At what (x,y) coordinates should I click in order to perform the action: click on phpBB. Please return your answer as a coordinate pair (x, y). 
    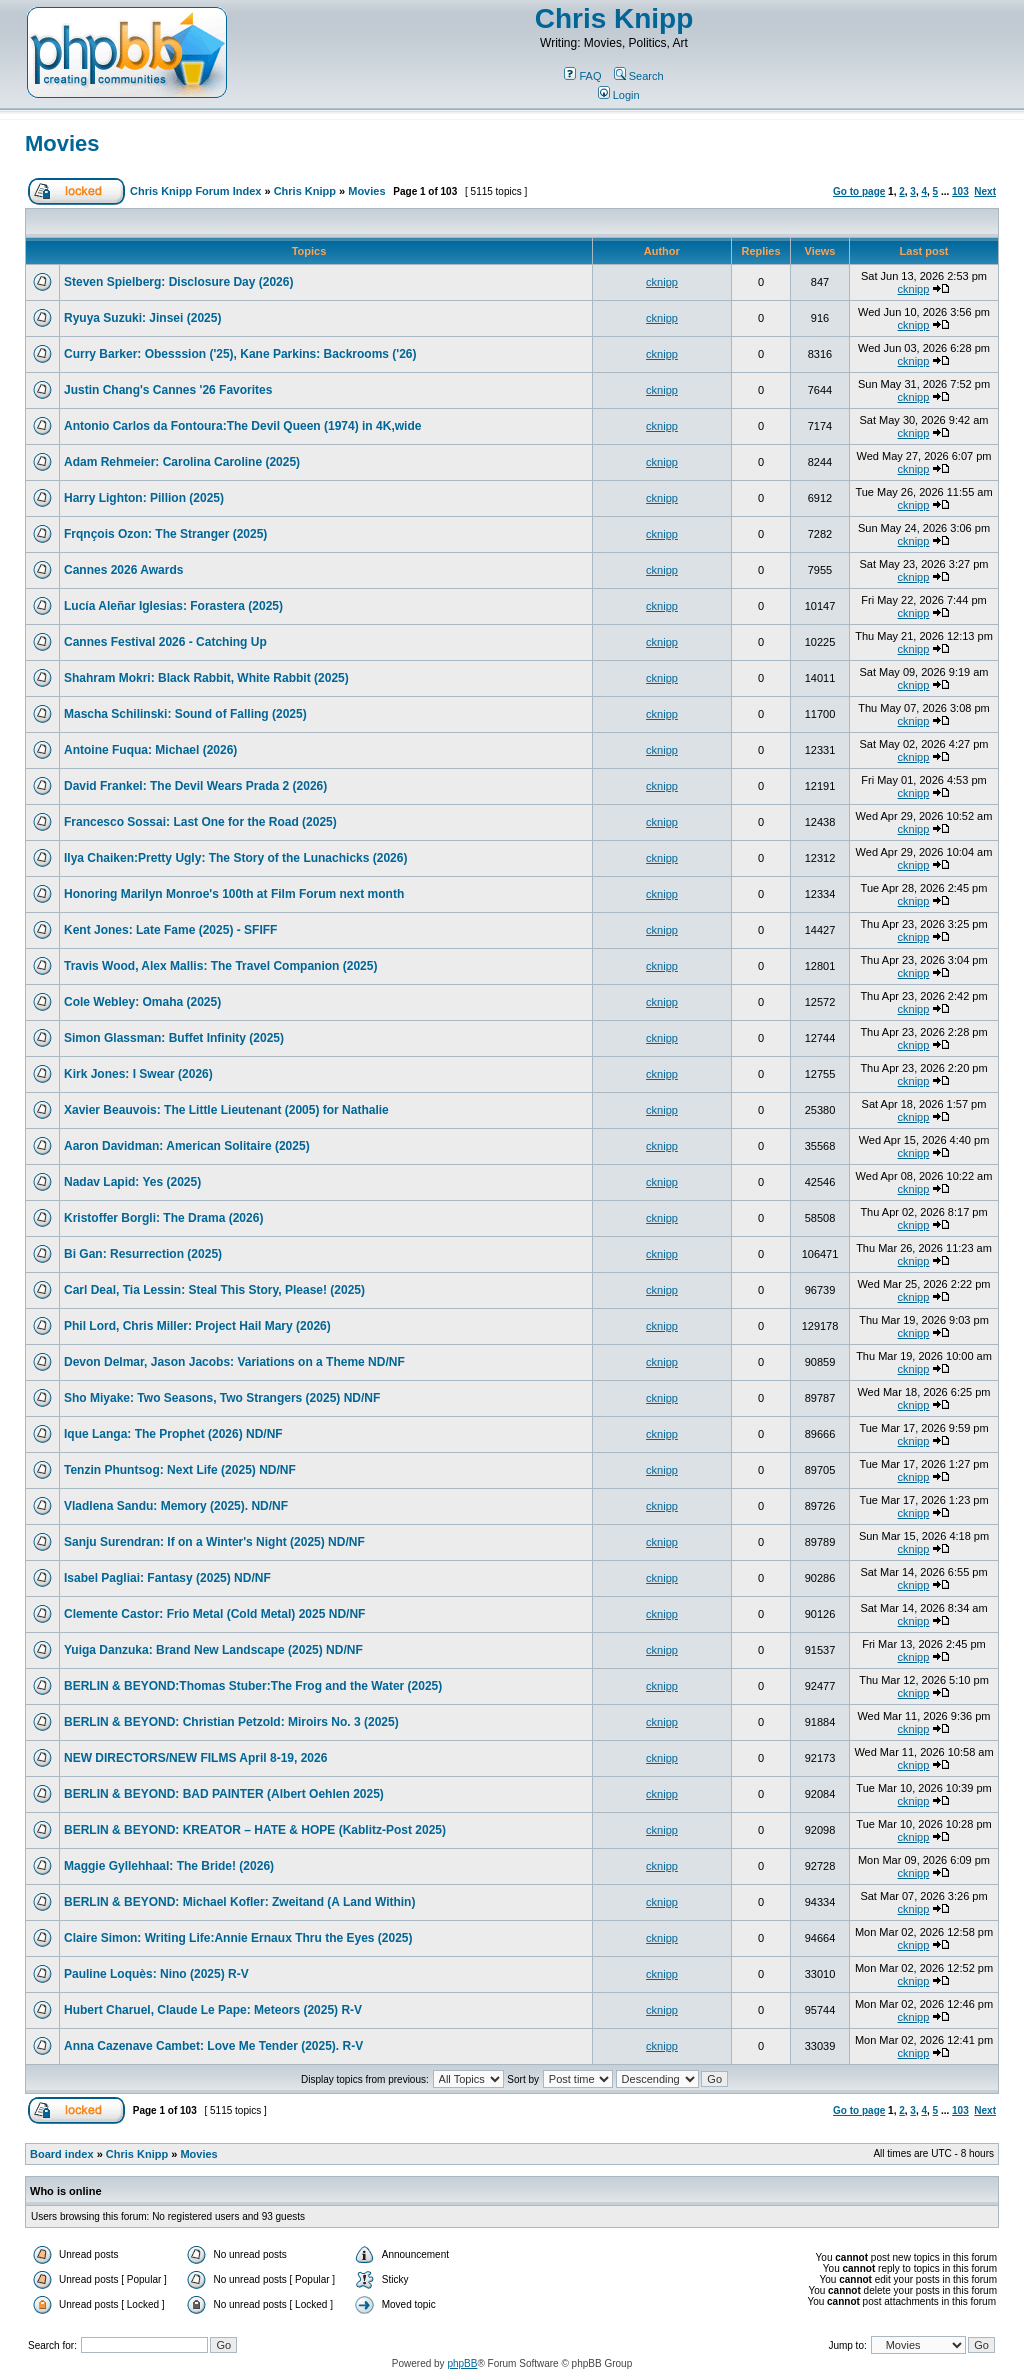
    Looking at the image, I should click on (462, 2363).